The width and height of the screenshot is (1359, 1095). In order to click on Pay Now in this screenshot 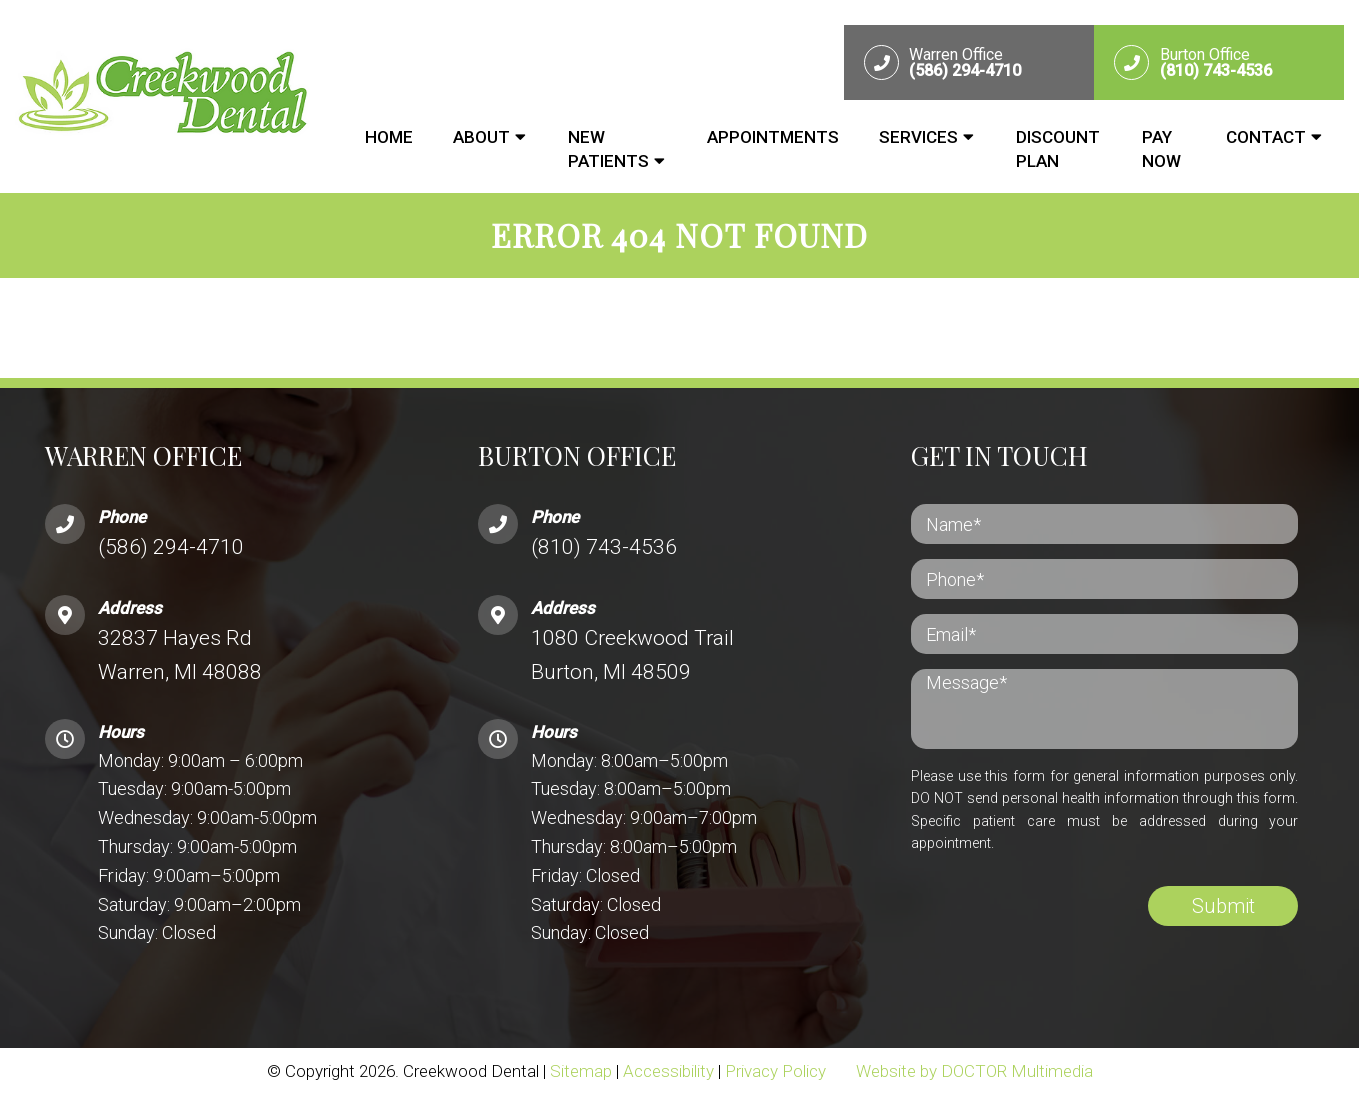, I will do `click(1161, 149)`.